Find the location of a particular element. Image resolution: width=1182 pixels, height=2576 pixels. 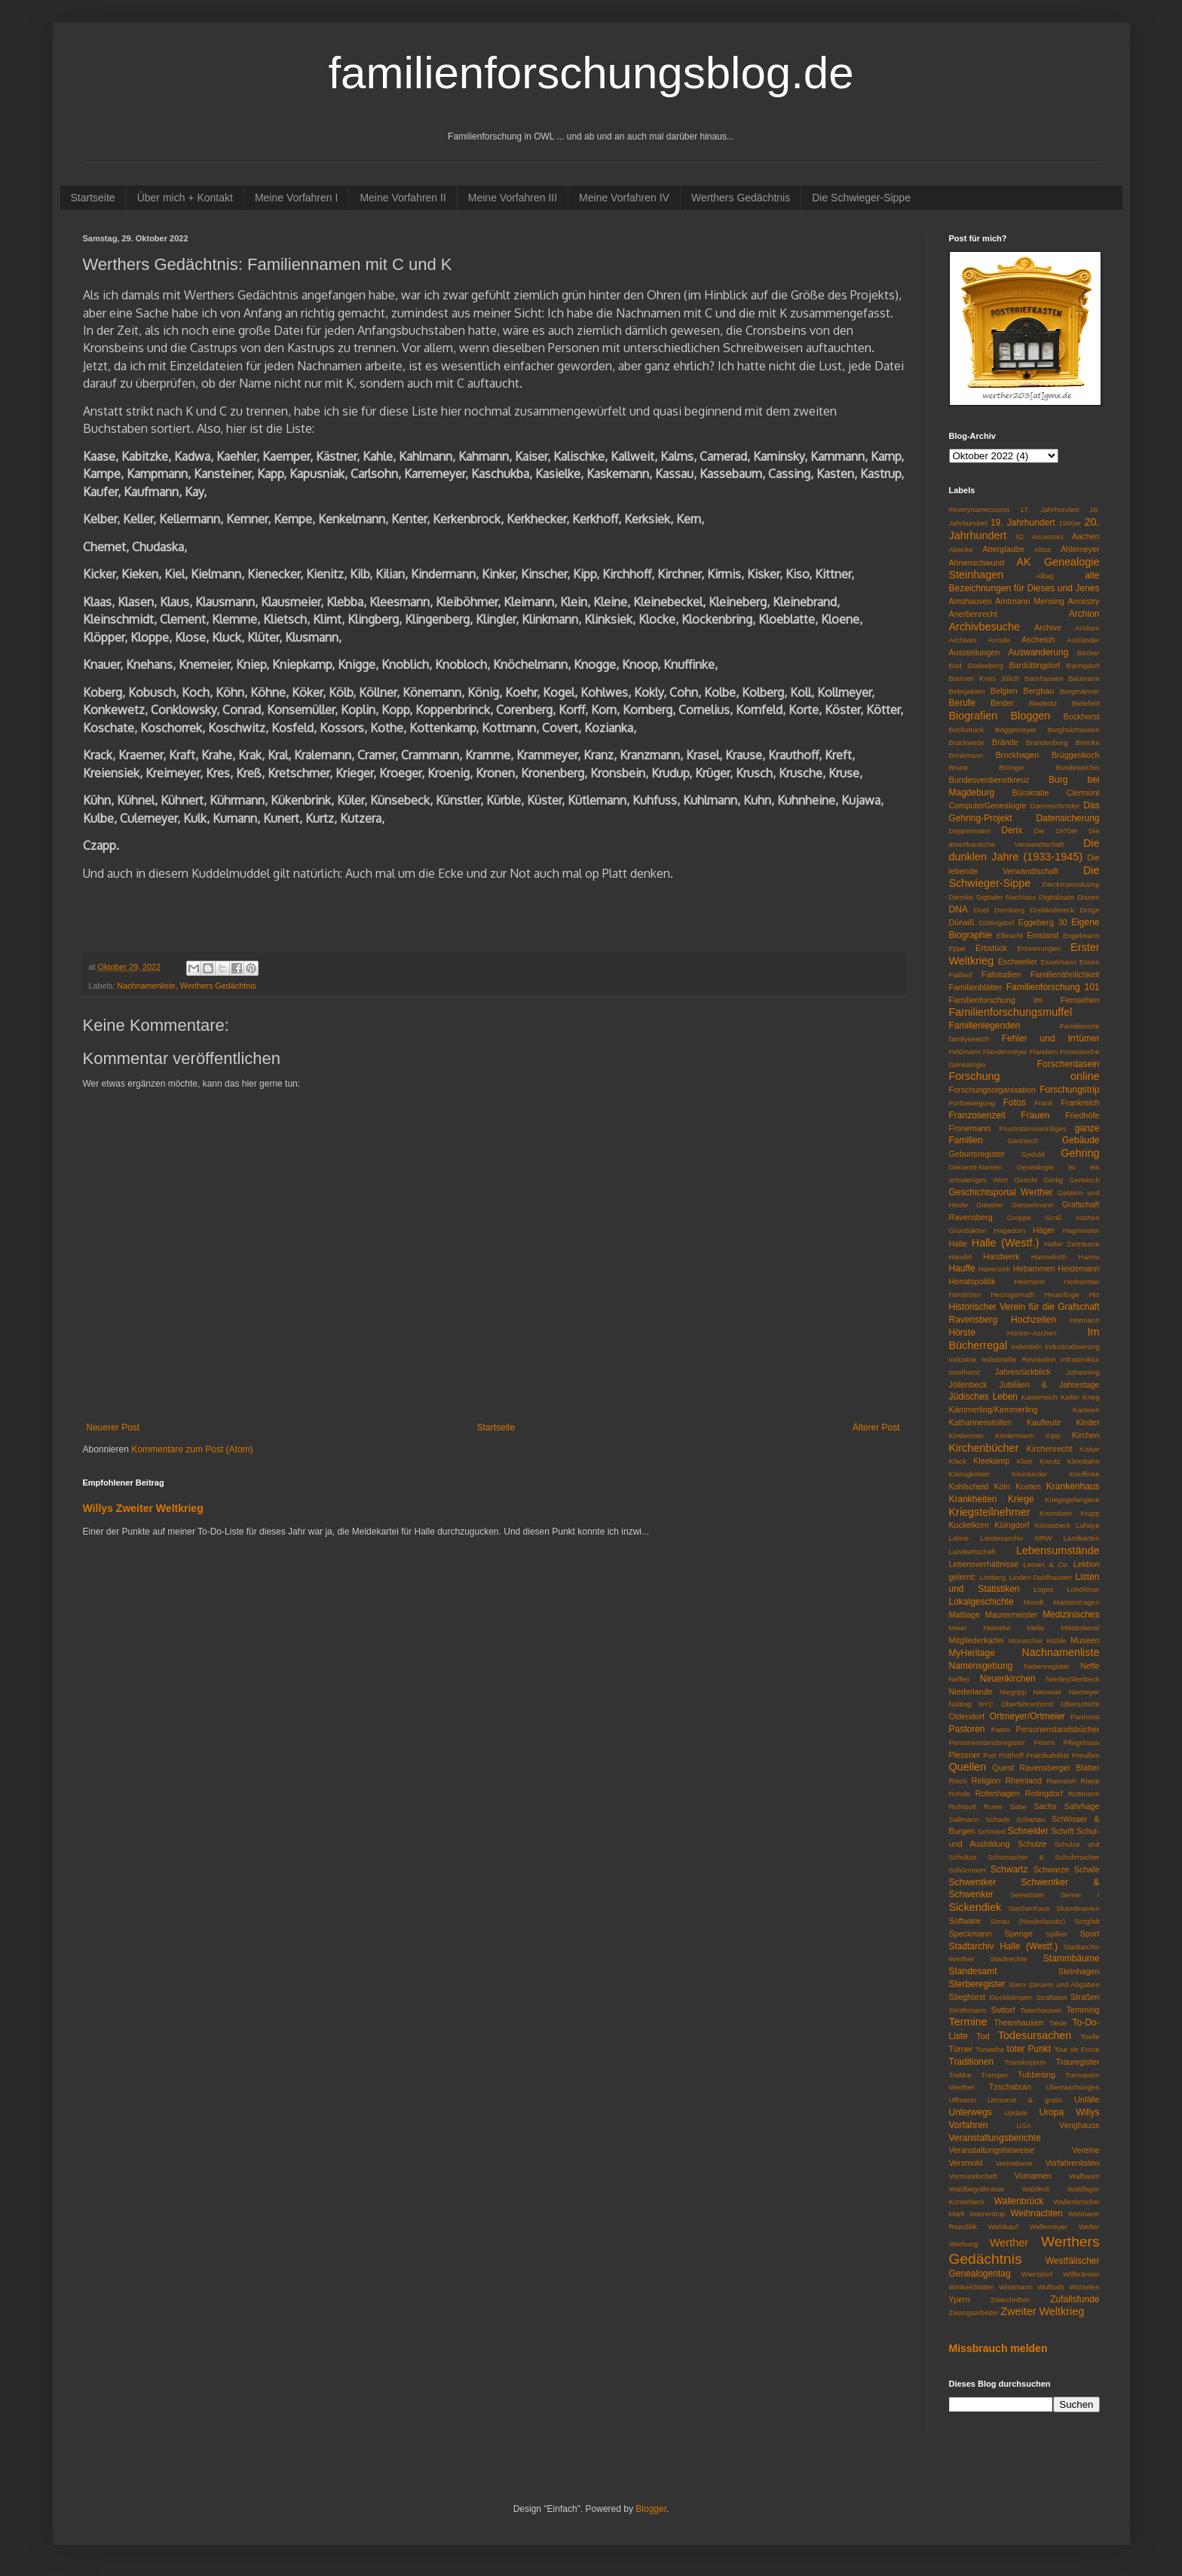

Tiede is located at coordinates (1058, 2023).